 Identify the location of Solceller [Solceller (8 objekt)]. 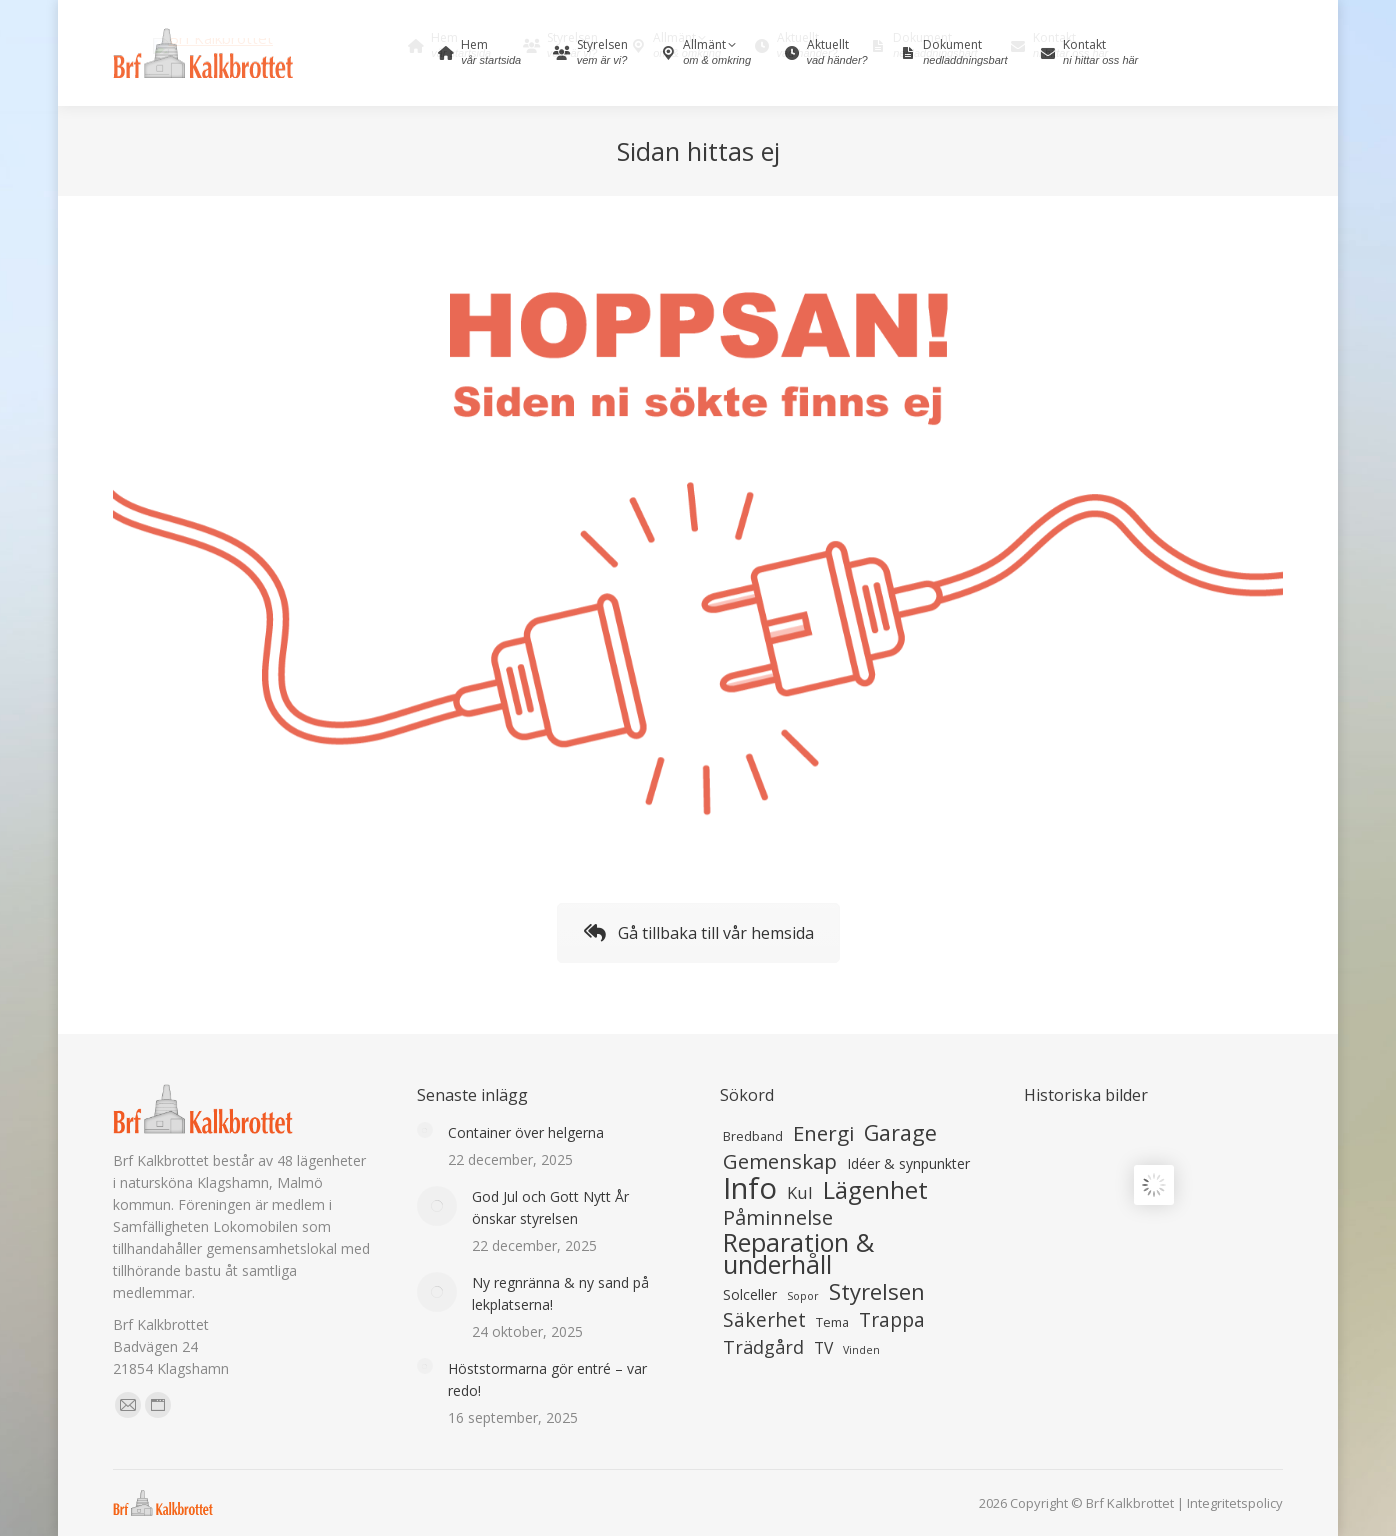
(750, 1294).